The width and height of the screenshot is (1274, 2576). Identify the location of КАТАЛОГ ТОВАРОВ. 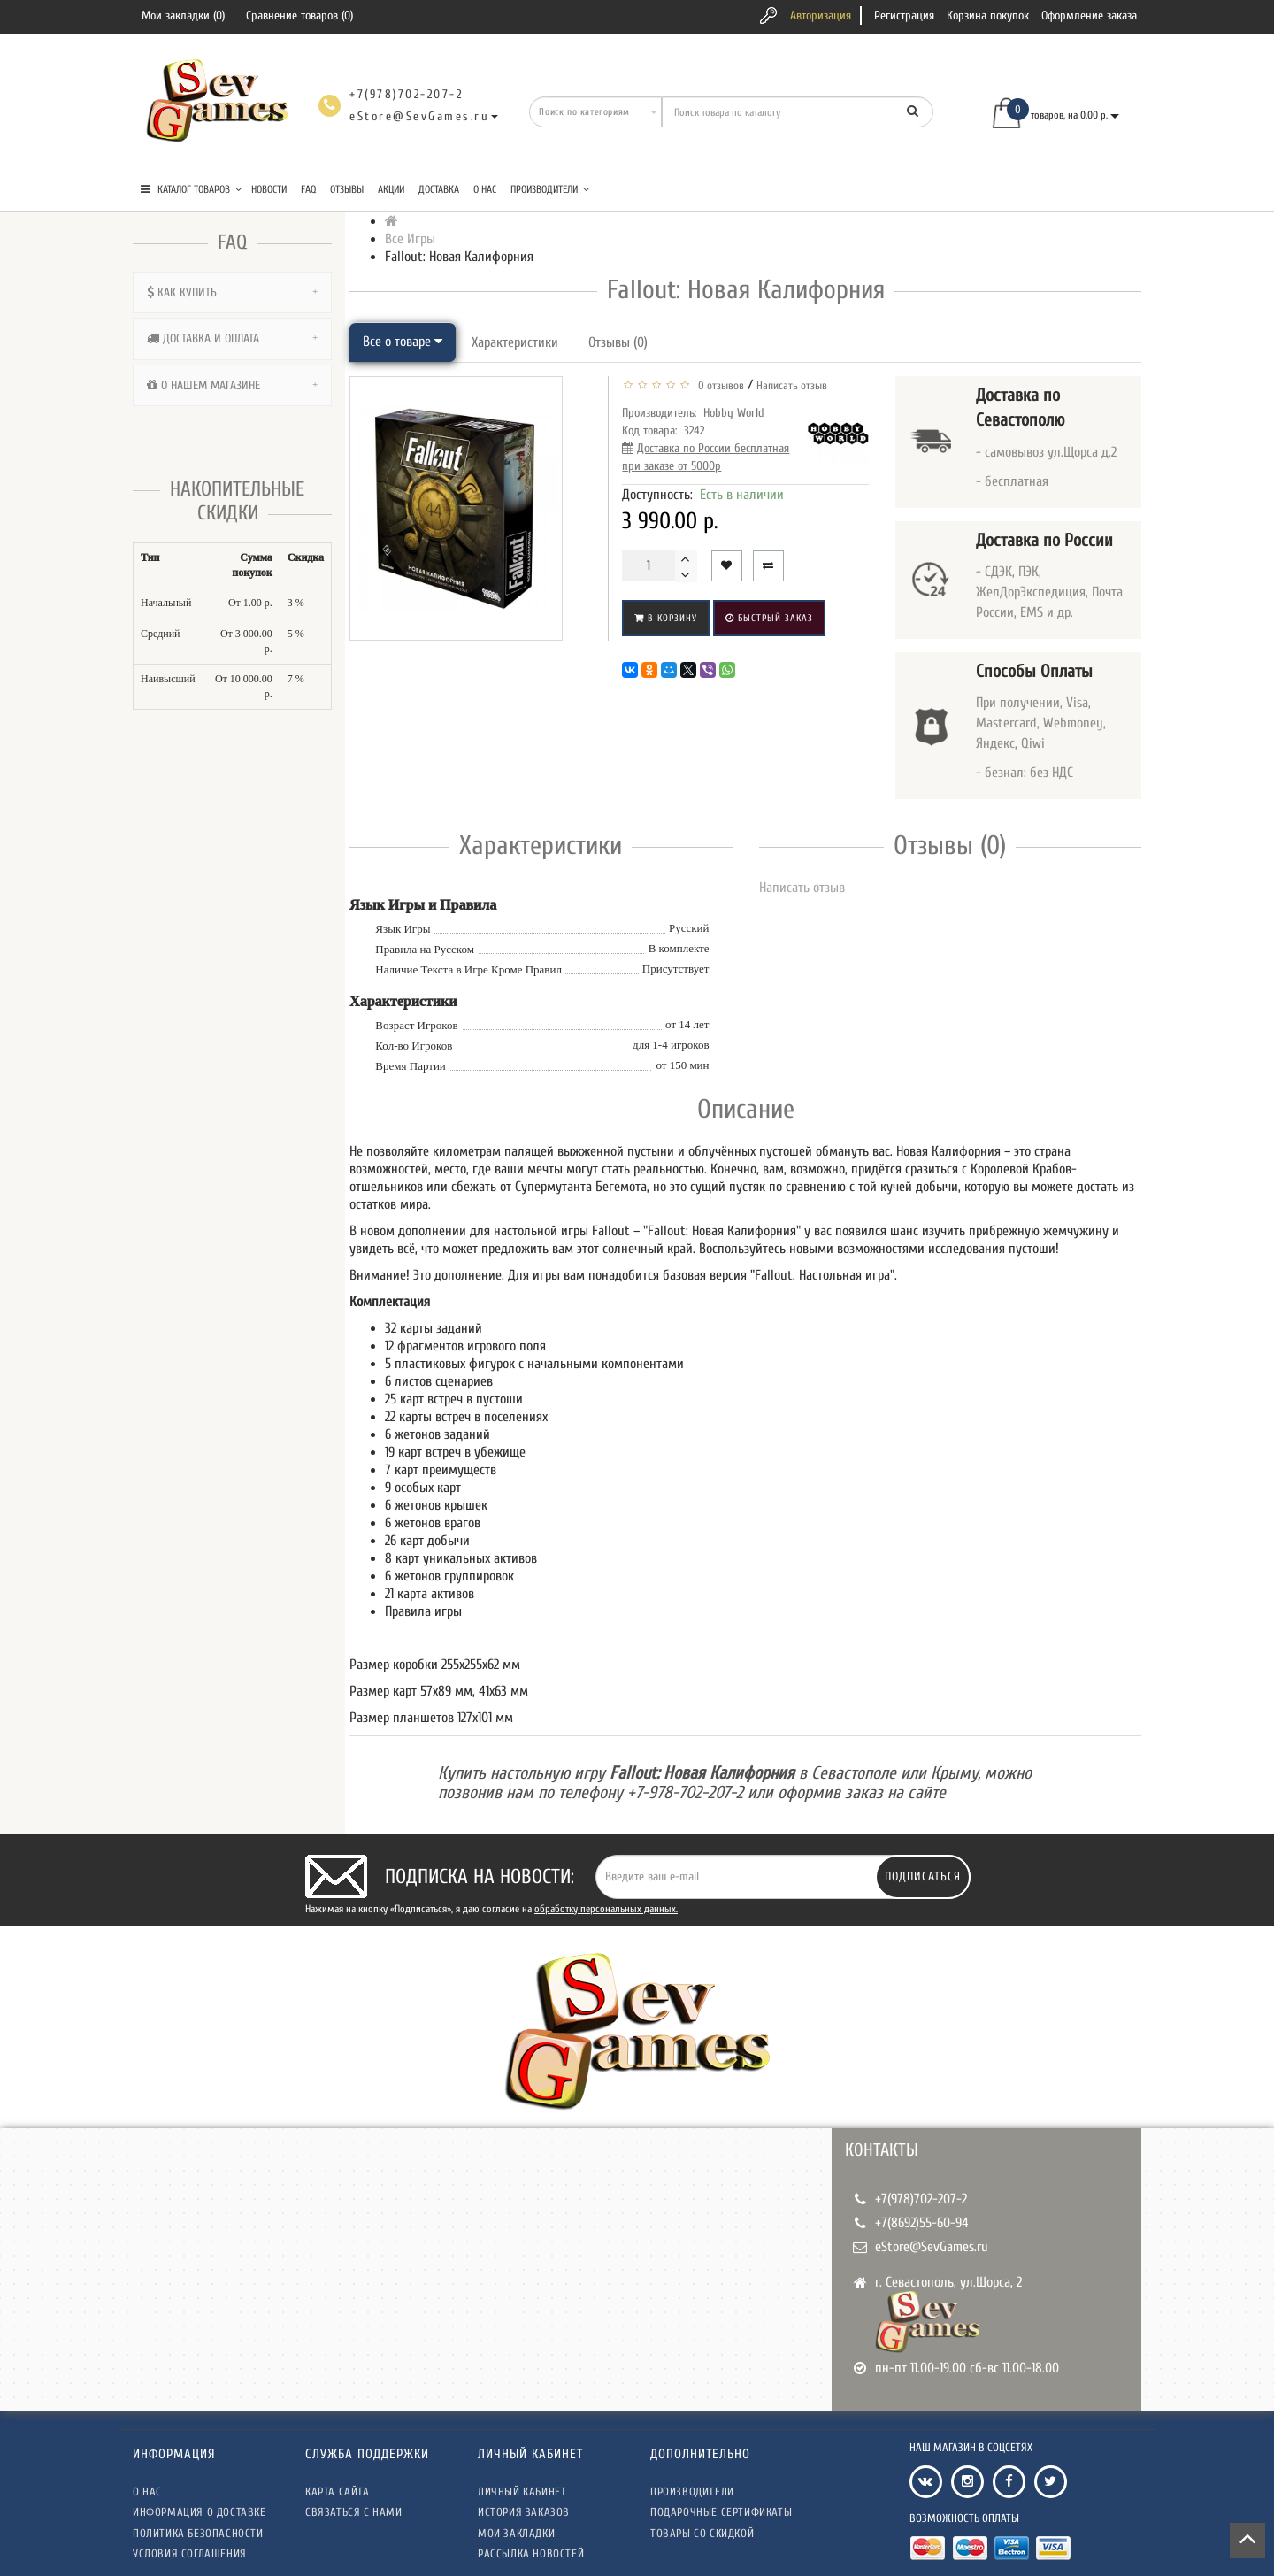
(191, 189).